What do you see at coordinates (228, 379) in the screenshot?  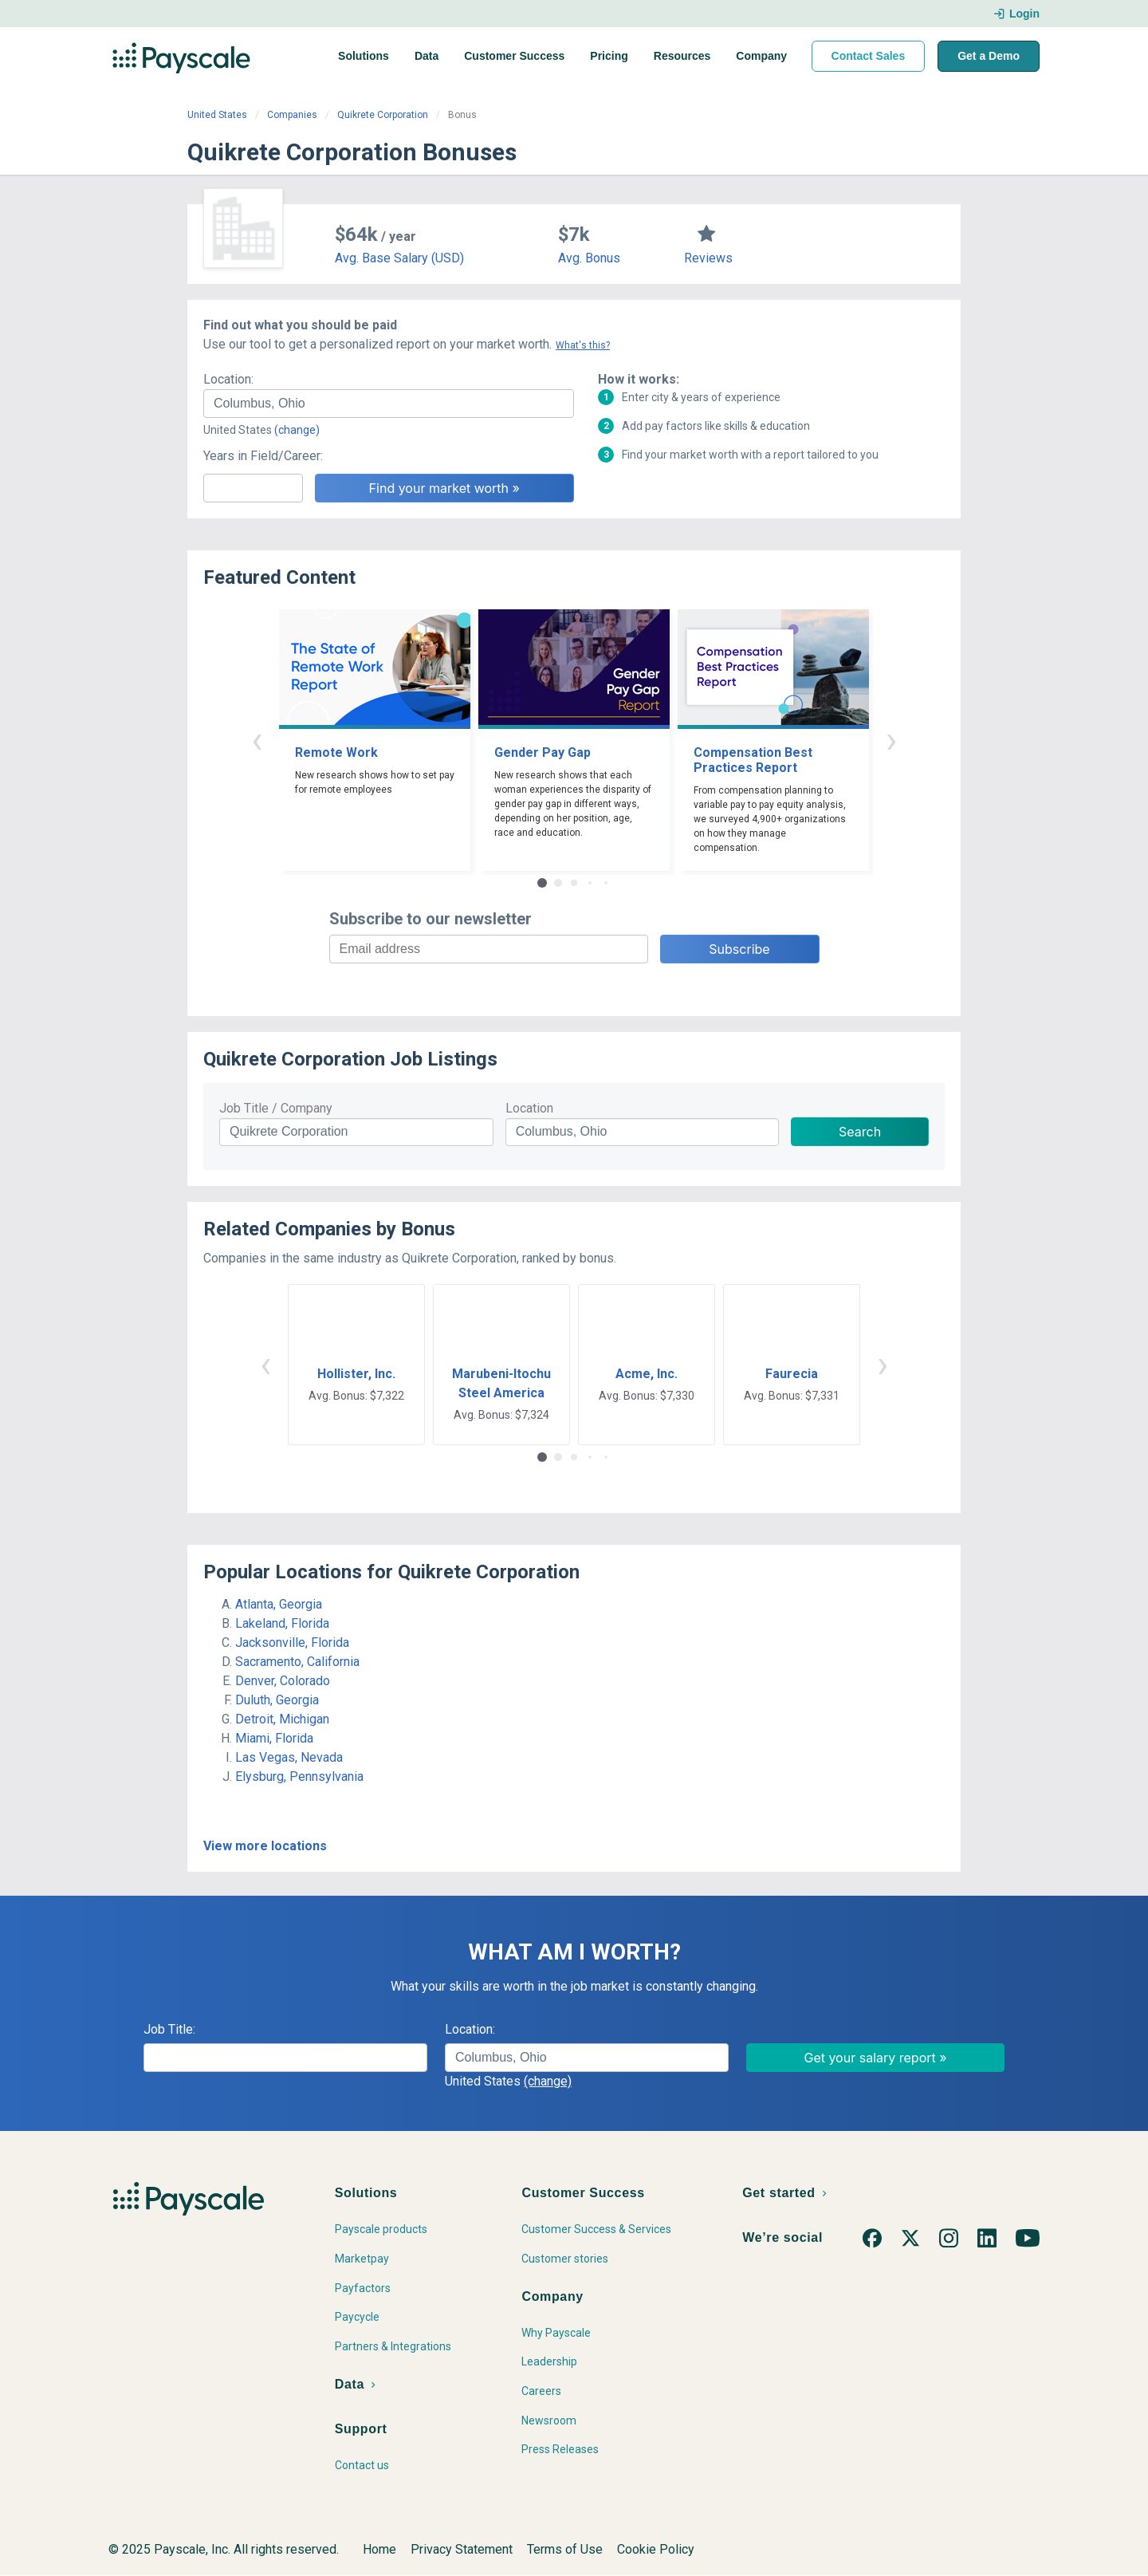 I see `Location:` at bounding box center [228, 379].